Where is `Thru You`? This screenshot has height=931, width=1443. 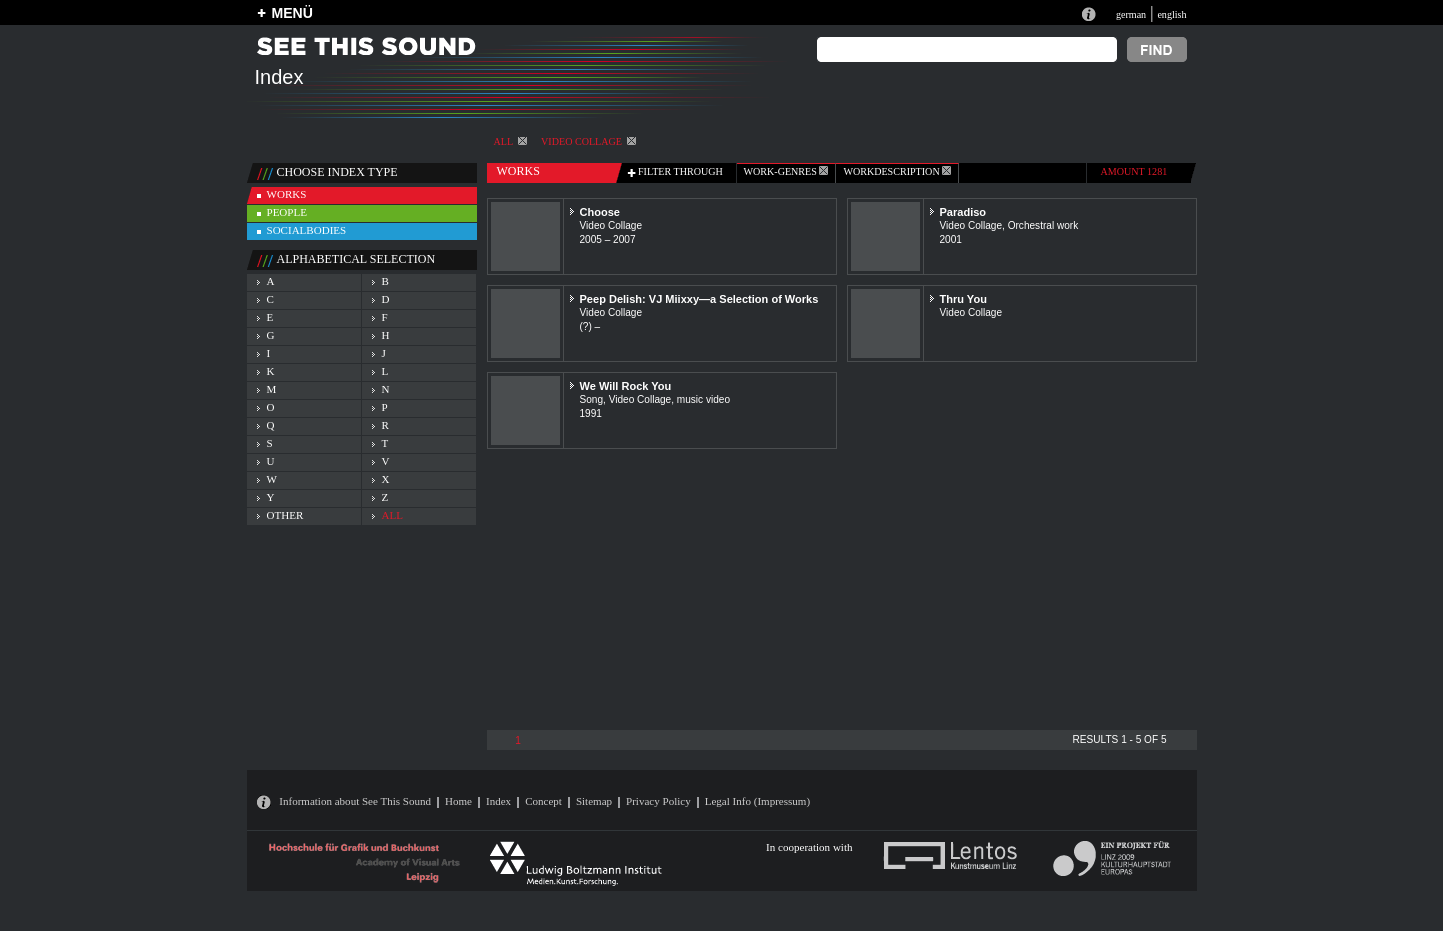
Thru You is located at coordinates (963, 299).